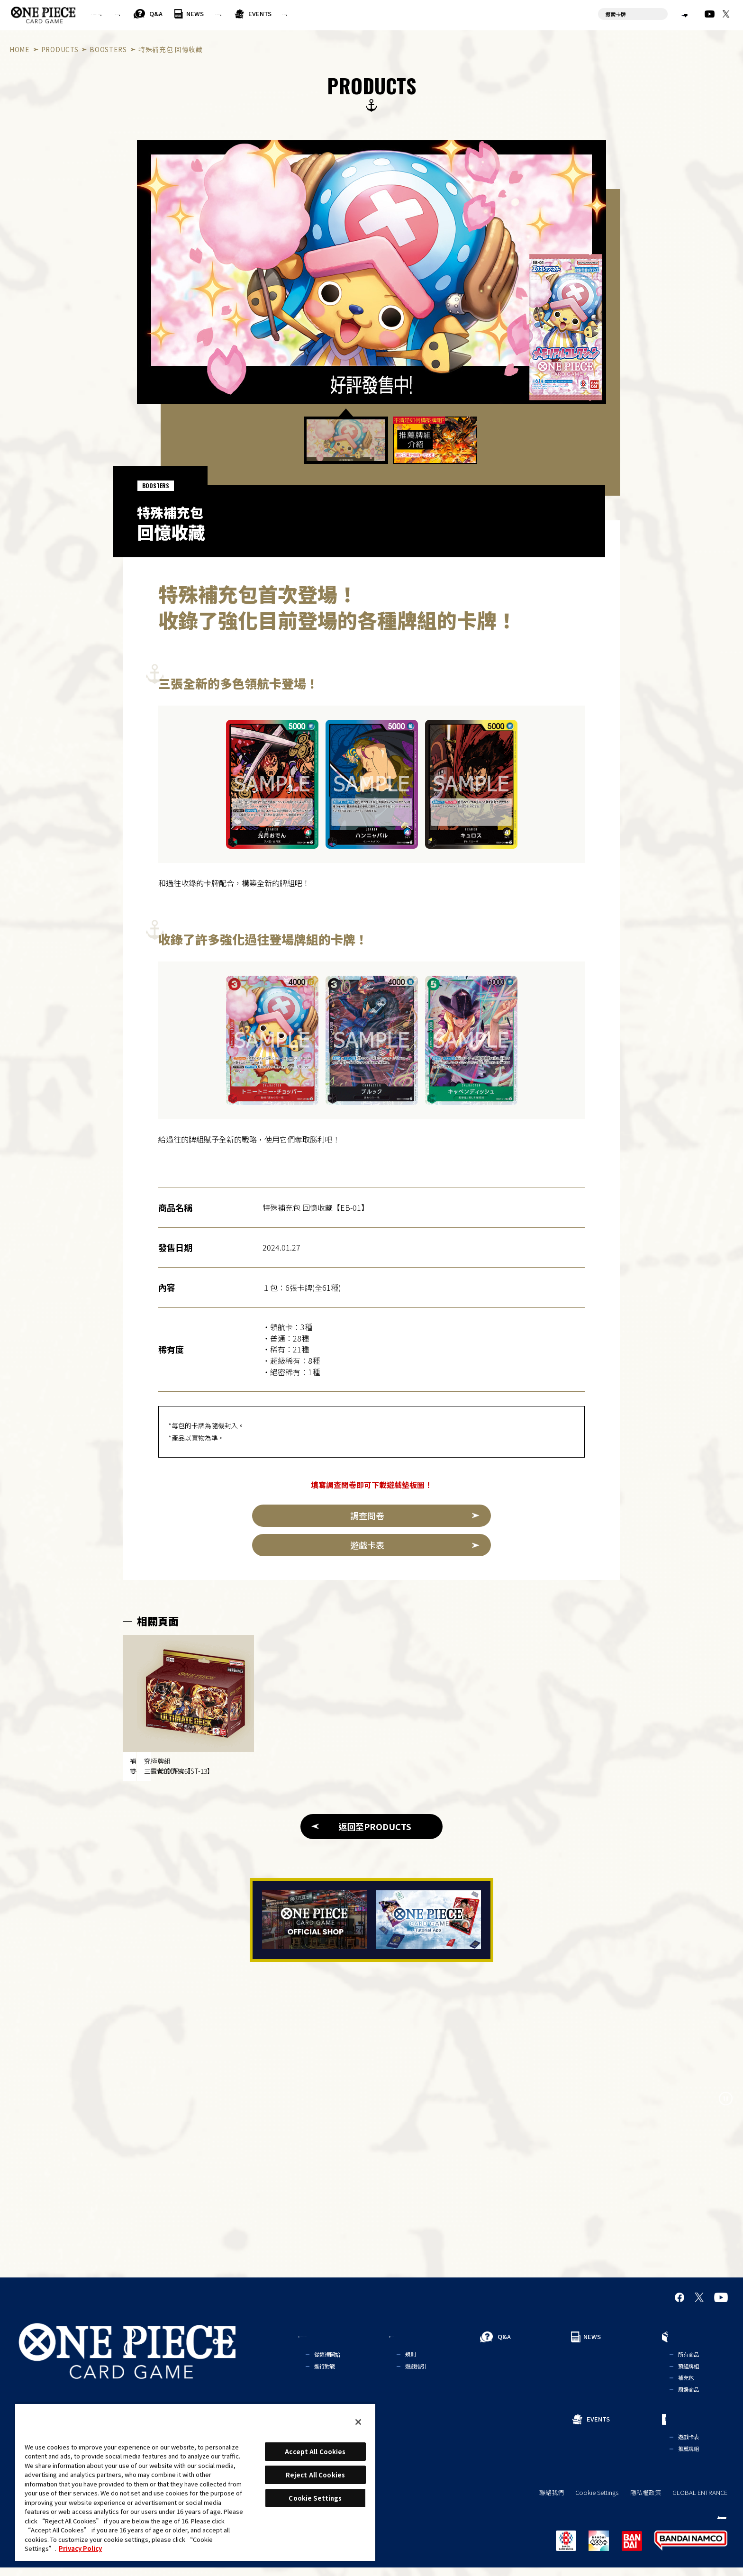 The width and height of the screenshot is (743, 2576). What do you see at coordinates (551, 2501) in the screenshot?
I see `聯絡我們` at bounding box center [551, 2501].